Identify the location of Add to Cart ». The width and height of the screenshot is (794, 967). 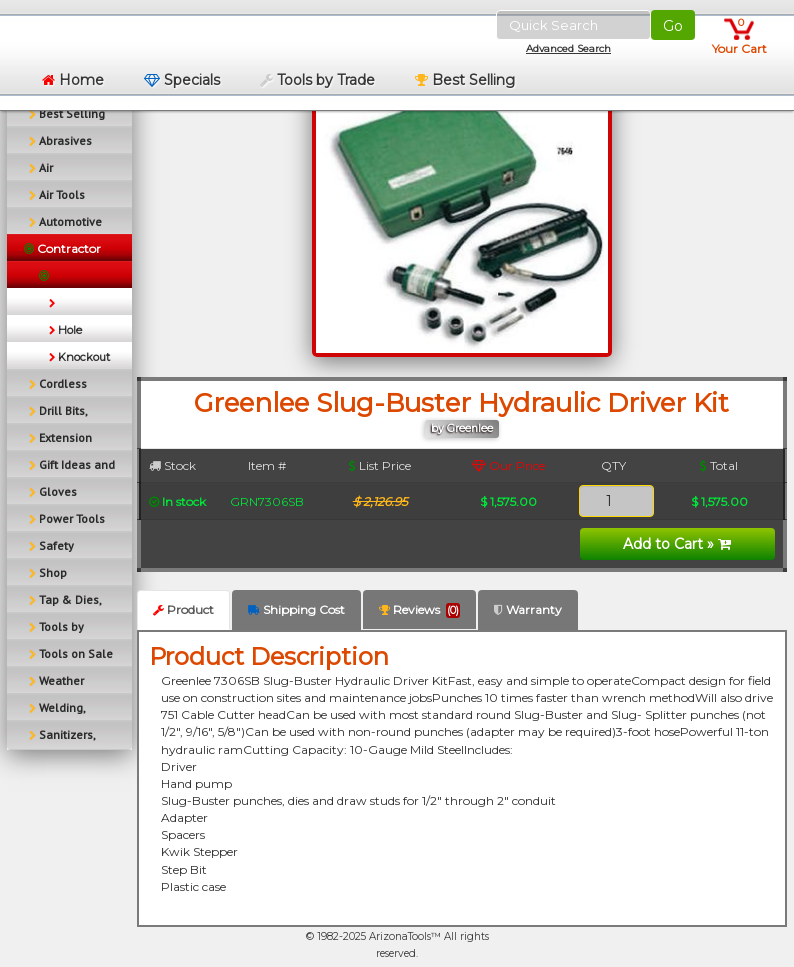
(677, 544).